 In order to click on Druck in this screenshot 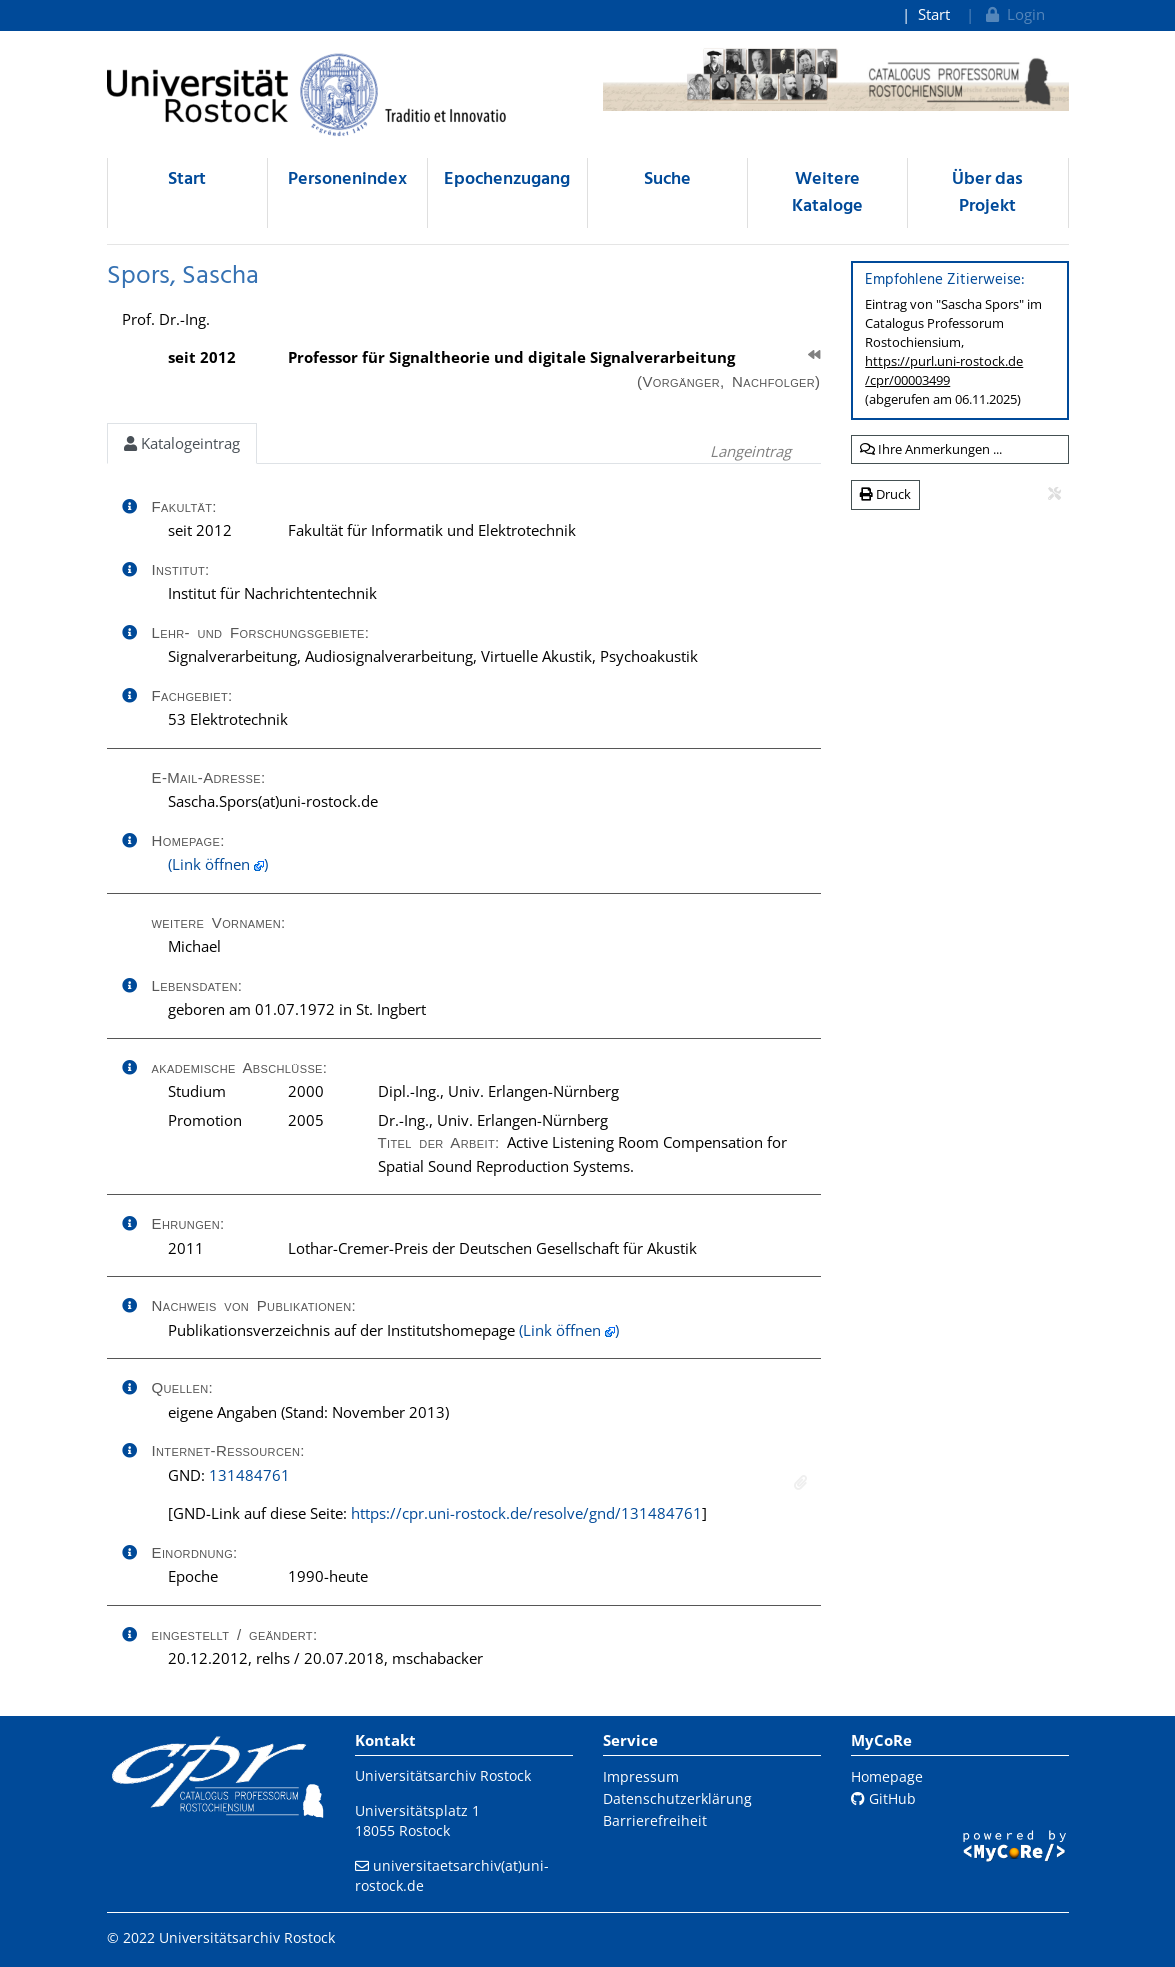, I will do `click(885, 494)`.